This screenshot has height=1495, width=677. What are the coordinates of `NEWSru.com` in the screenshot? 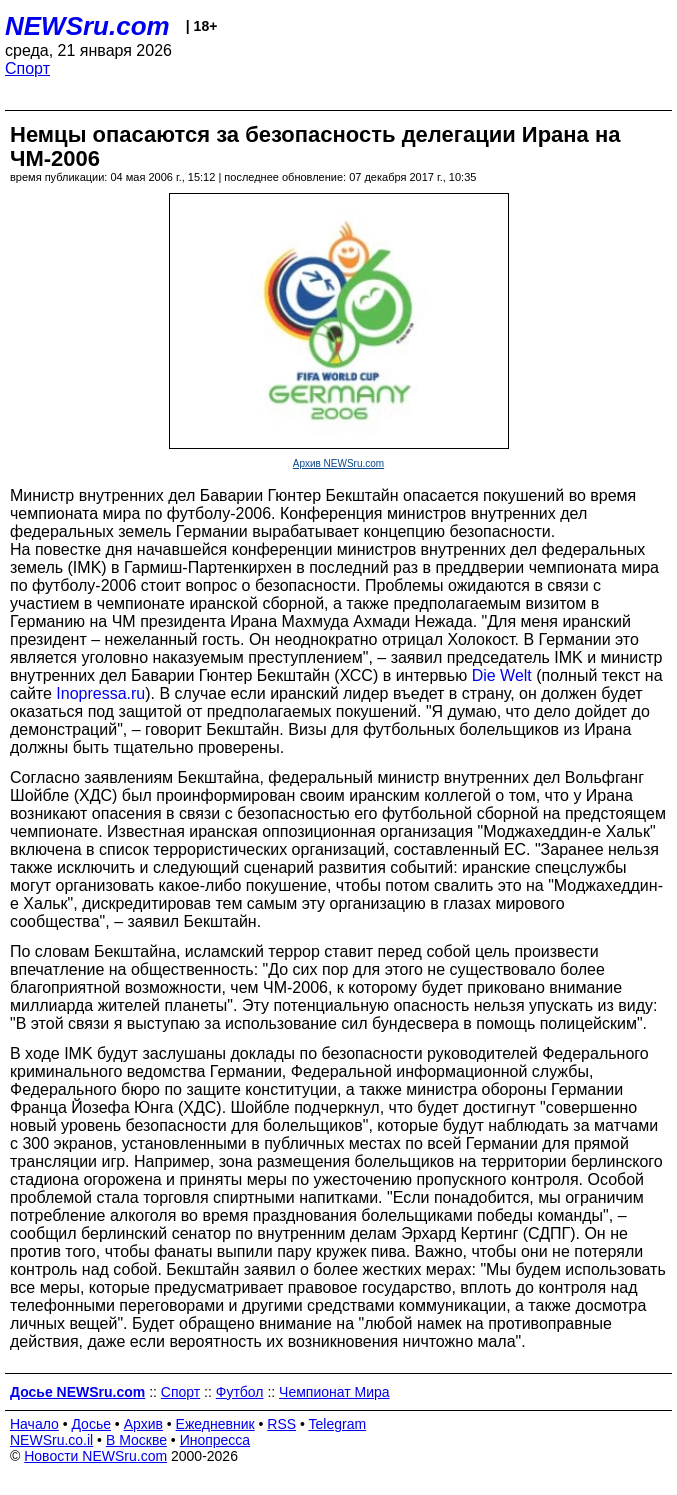 It's located at (87, 26).